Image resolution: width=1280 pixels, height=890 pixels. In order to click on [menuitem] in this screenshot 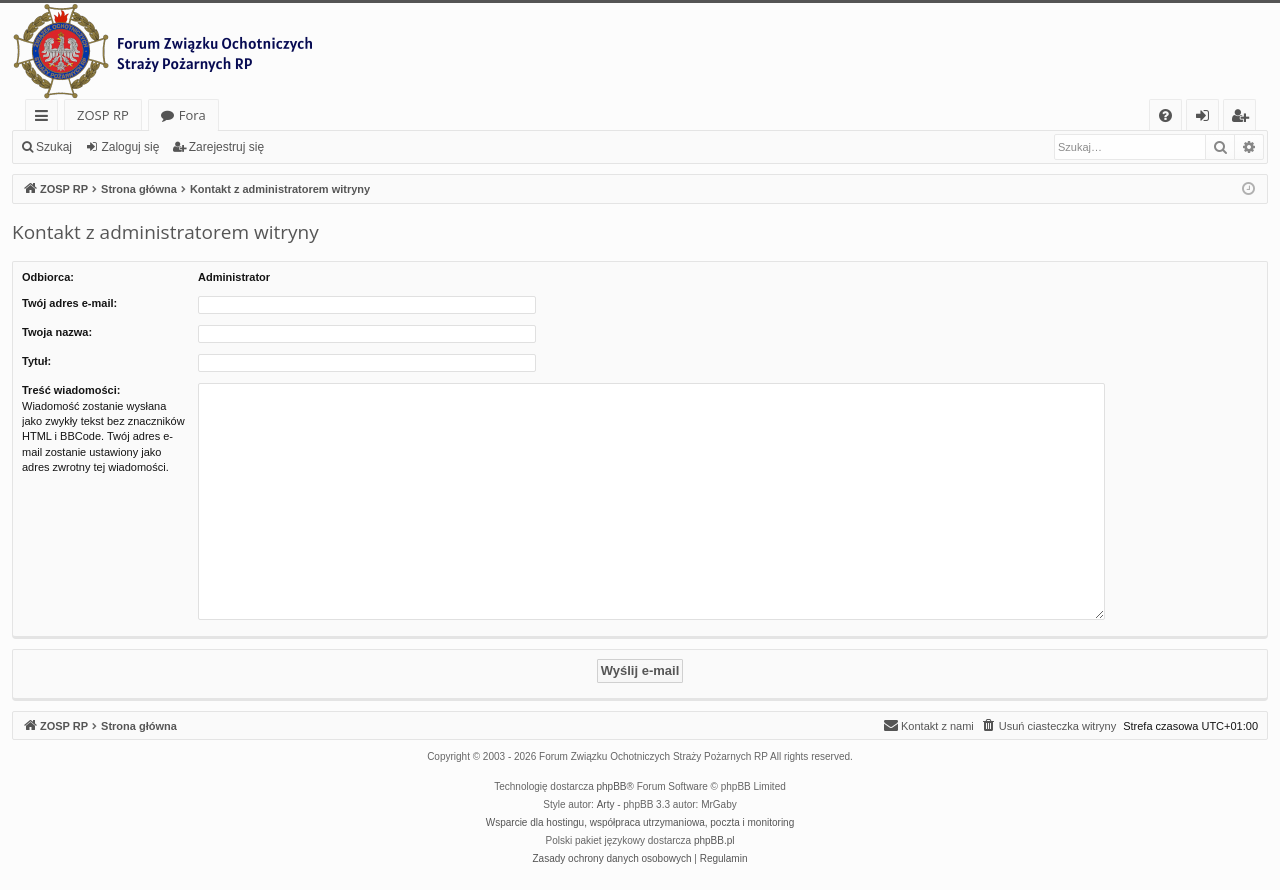, I will do `click(1165, 115)`.